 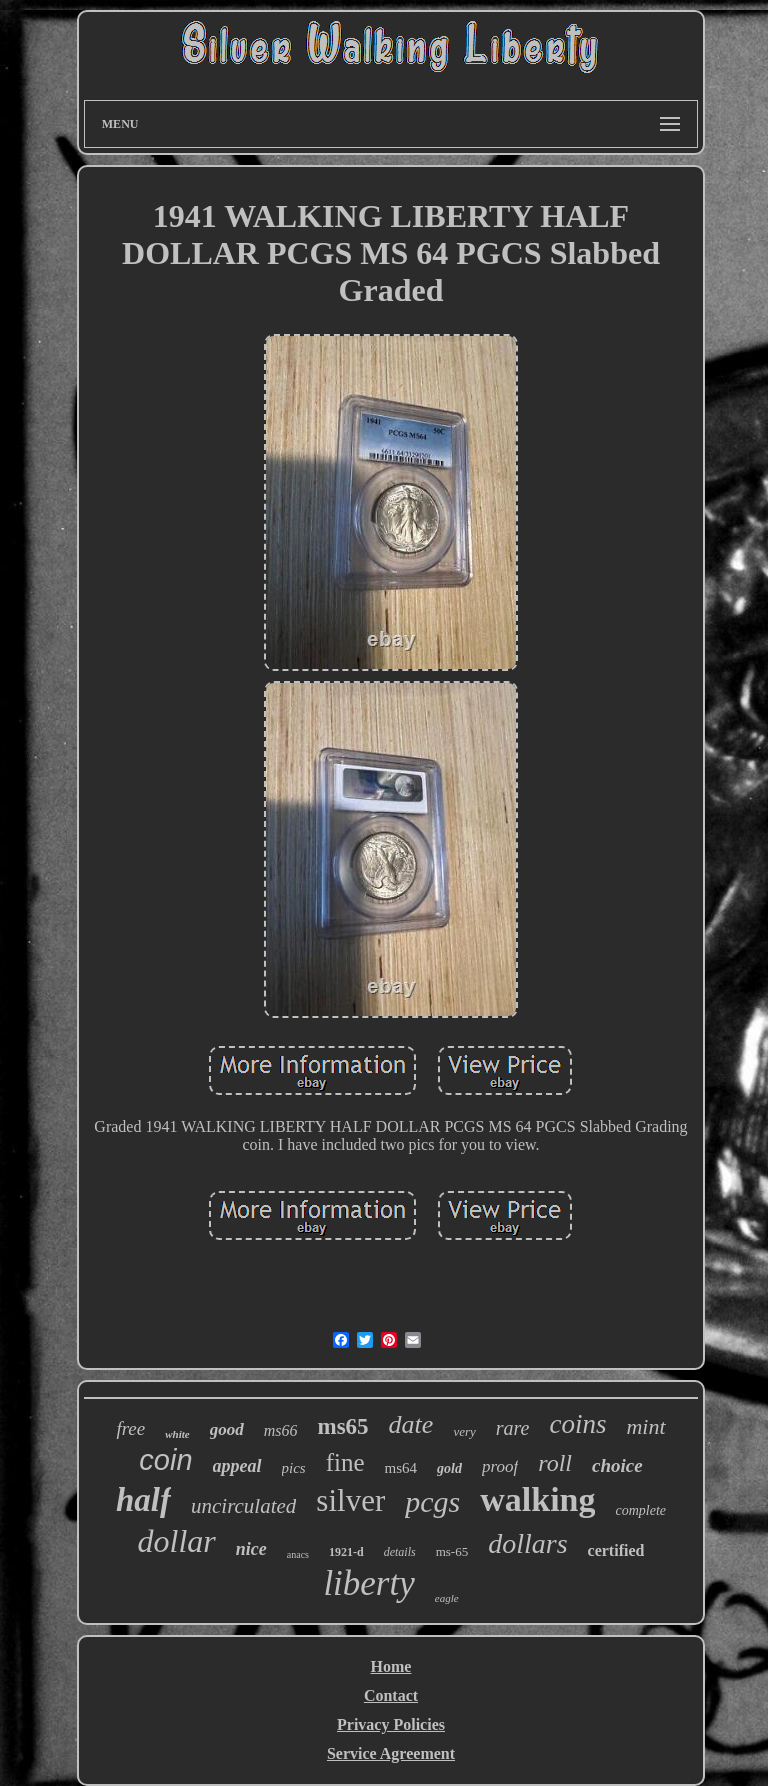 What do you see at coordinates (177, 1434) in the screenshot?
I see `white` at bounding box center [177, 1434].